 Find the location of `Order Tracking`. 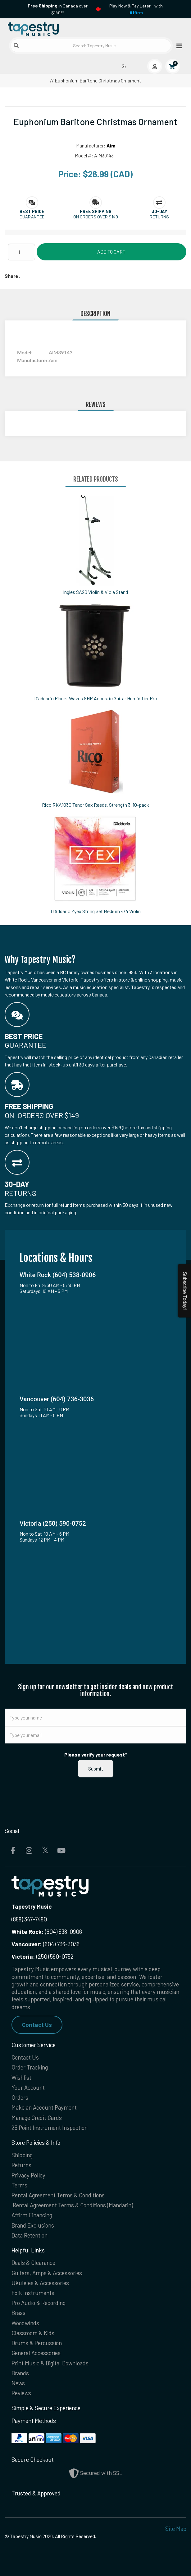

Order Tracking is located at coordinates (29, 2067).